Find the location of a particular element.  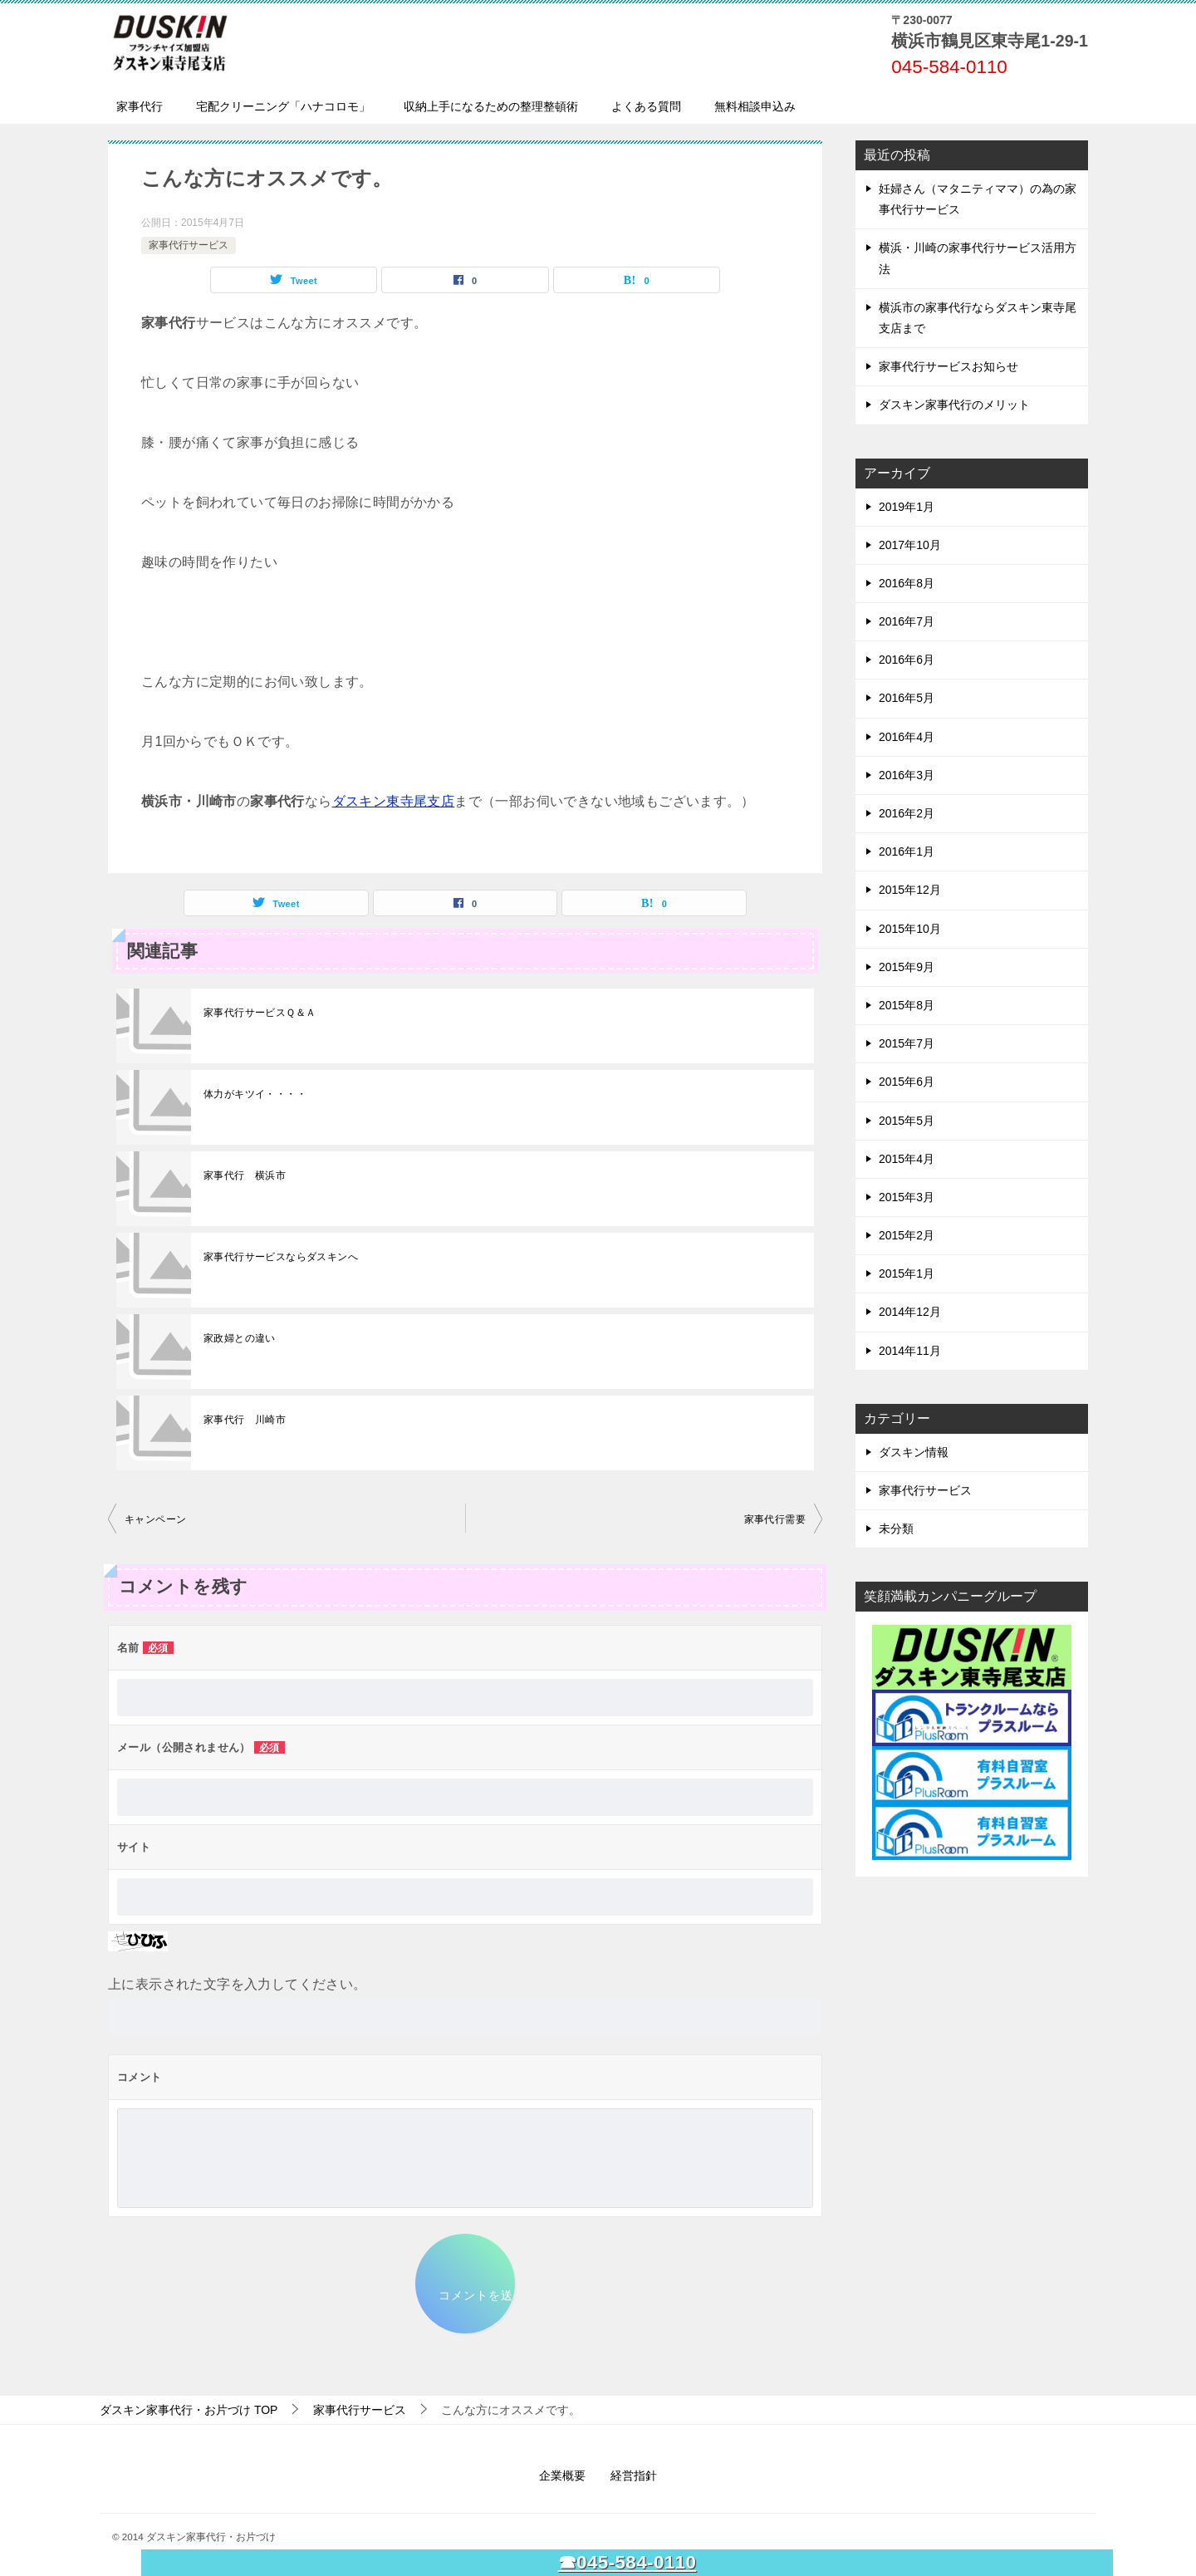

2015年9月 is located at coordinates (906, 967).